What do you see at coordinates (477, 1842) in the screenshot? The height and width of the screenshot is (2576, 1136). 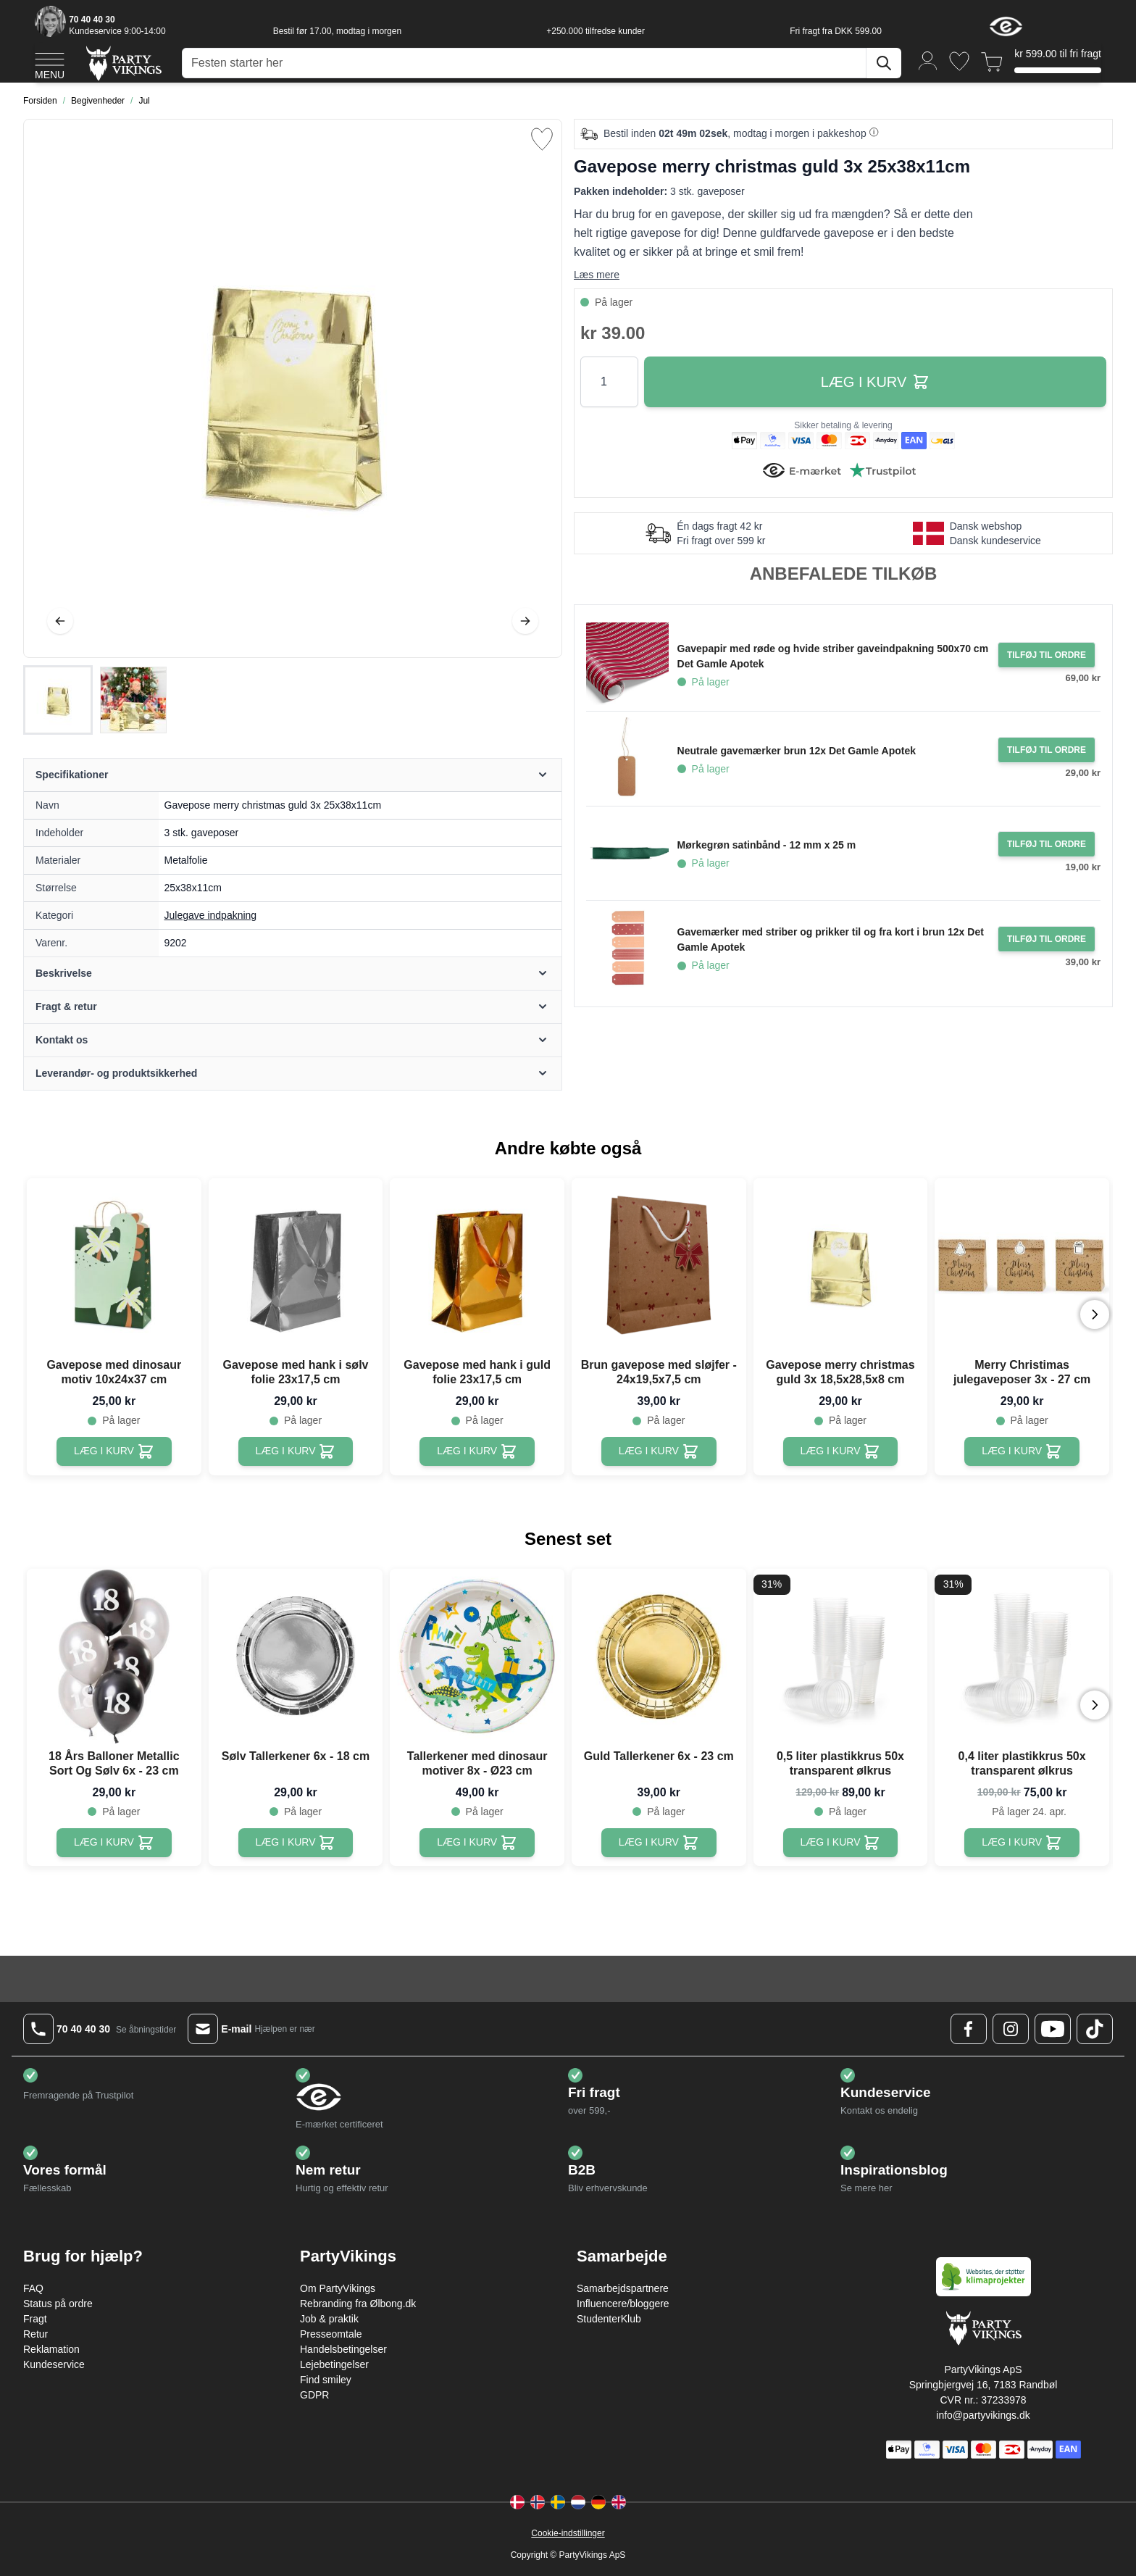 I see `[Tallerkener med dinosaur motiver 8x - Ø23 cm]` at bounding box center [477, 1842].